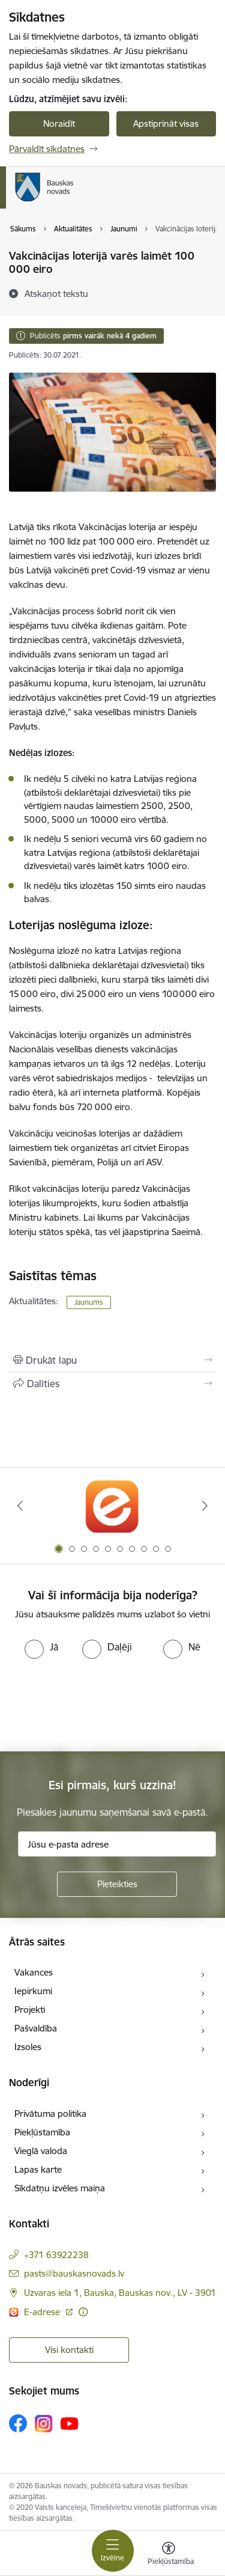 The width and height of the screenshot is (225, 2576). Describe the element at coordinates (117, 1884) in the screenshot. I see `[Pieteikties]` at that location.